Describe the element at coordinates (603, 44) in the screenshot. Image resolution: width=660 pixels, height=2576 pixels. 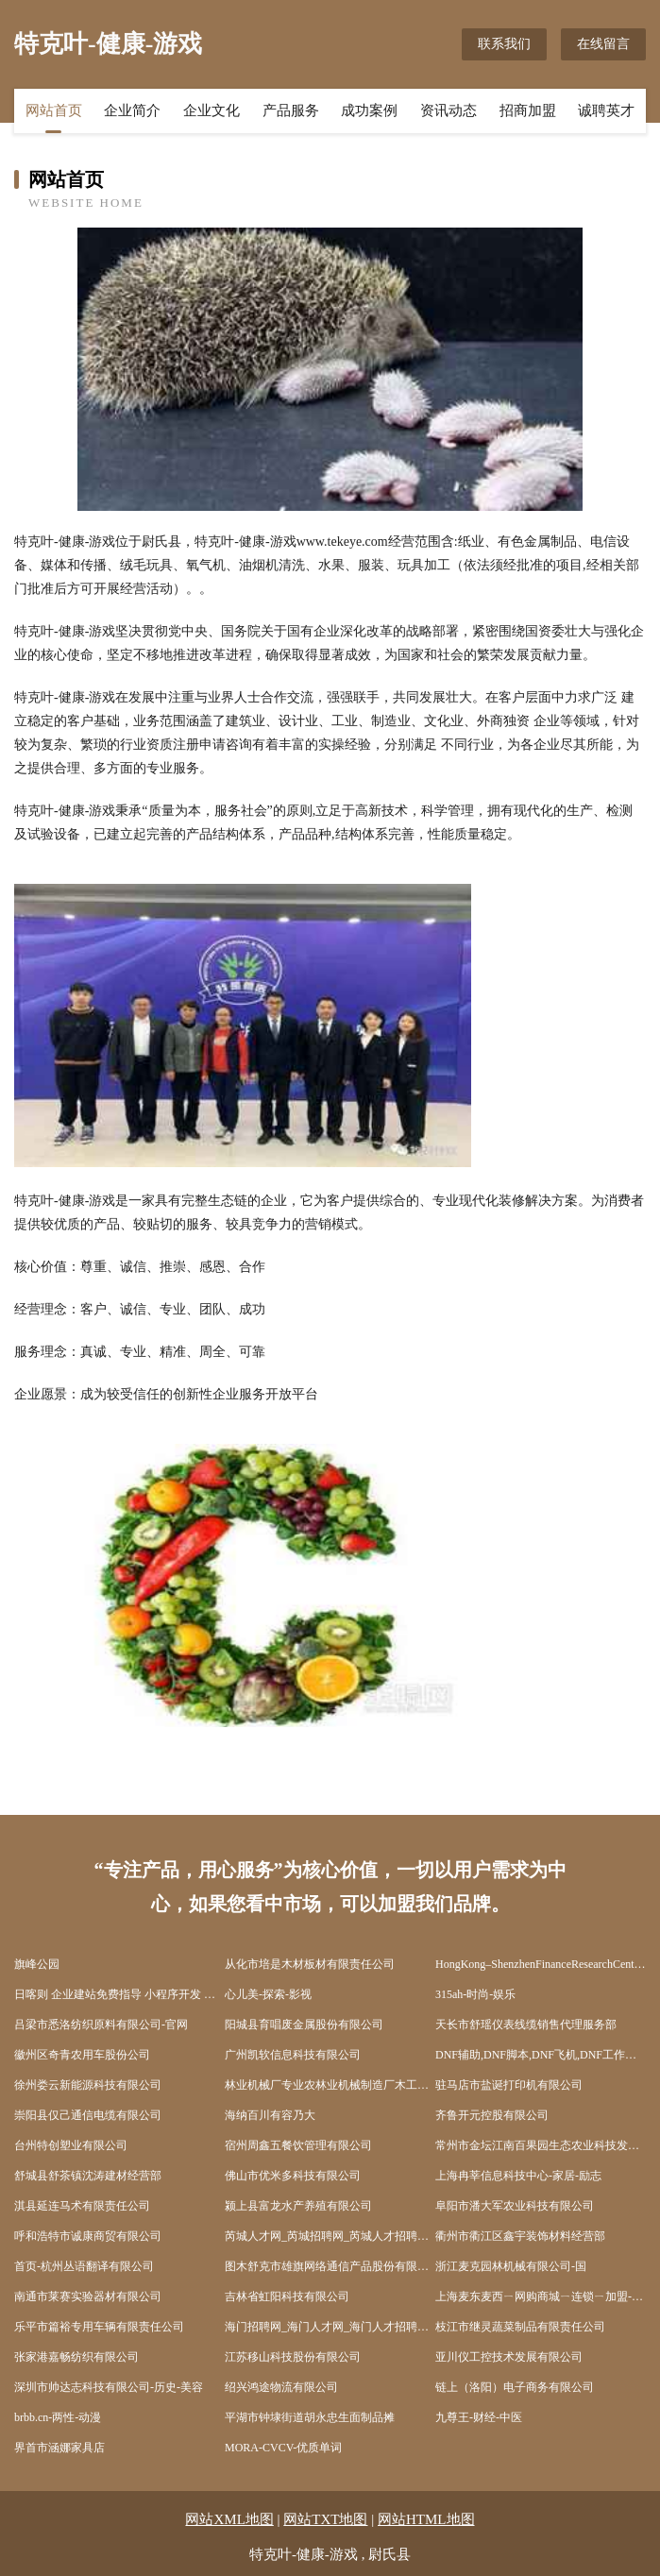
I see `在线留言` at that location.